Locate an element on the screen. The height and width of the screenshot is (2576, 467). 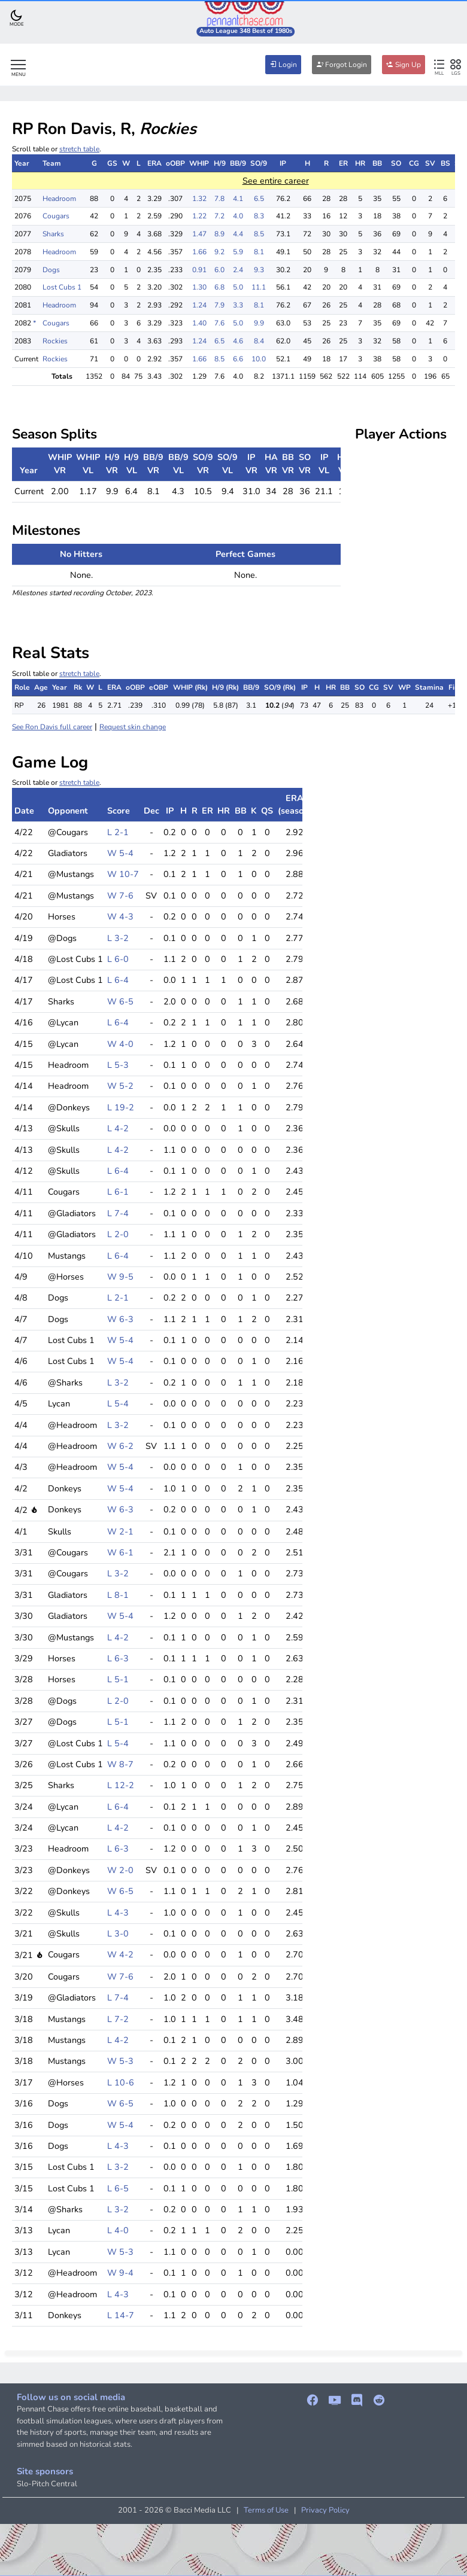
L 3-2 is located at coordinates (118, 938).